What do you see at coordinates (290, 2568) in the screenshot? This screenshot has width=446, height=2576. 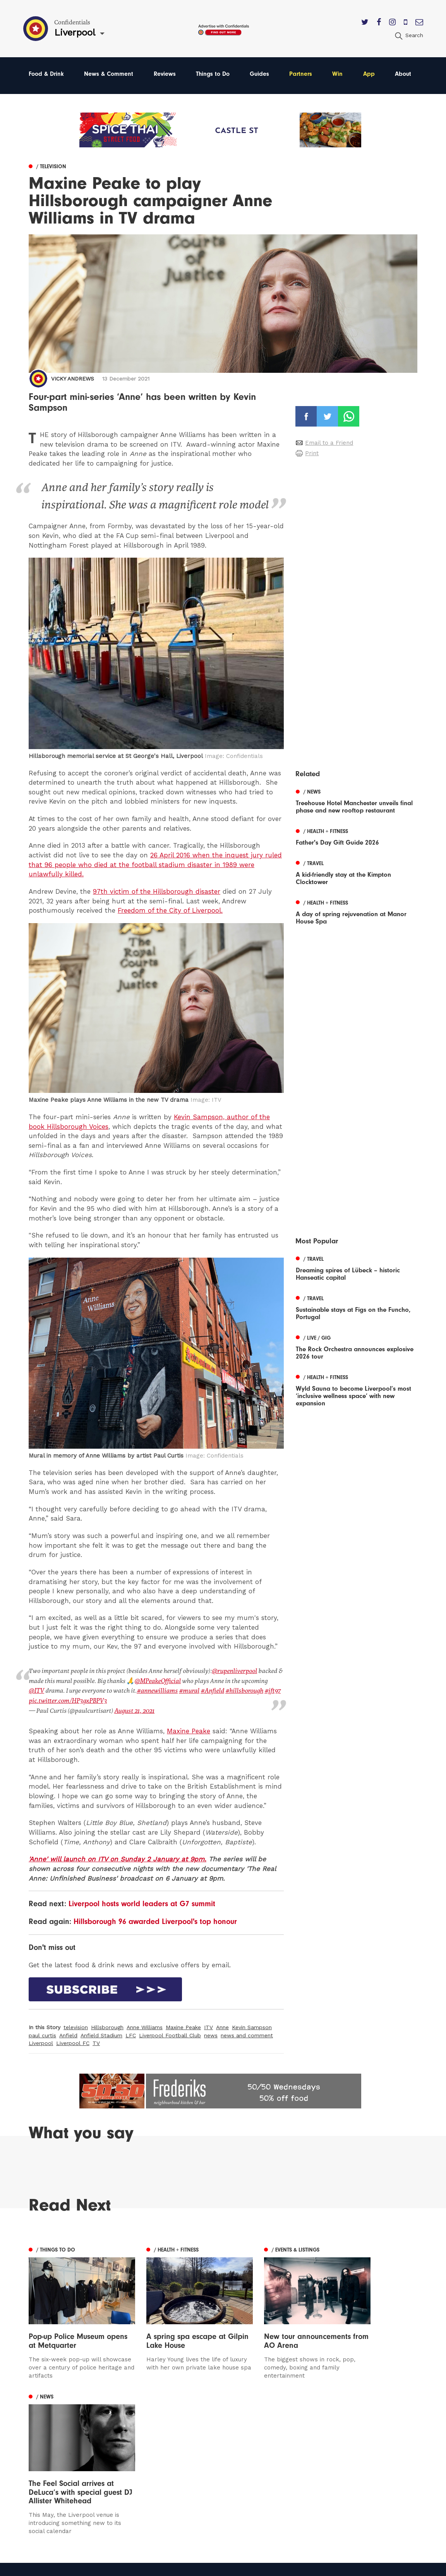 I see `Web Design Manchester` at bounding box center [290, 2568].